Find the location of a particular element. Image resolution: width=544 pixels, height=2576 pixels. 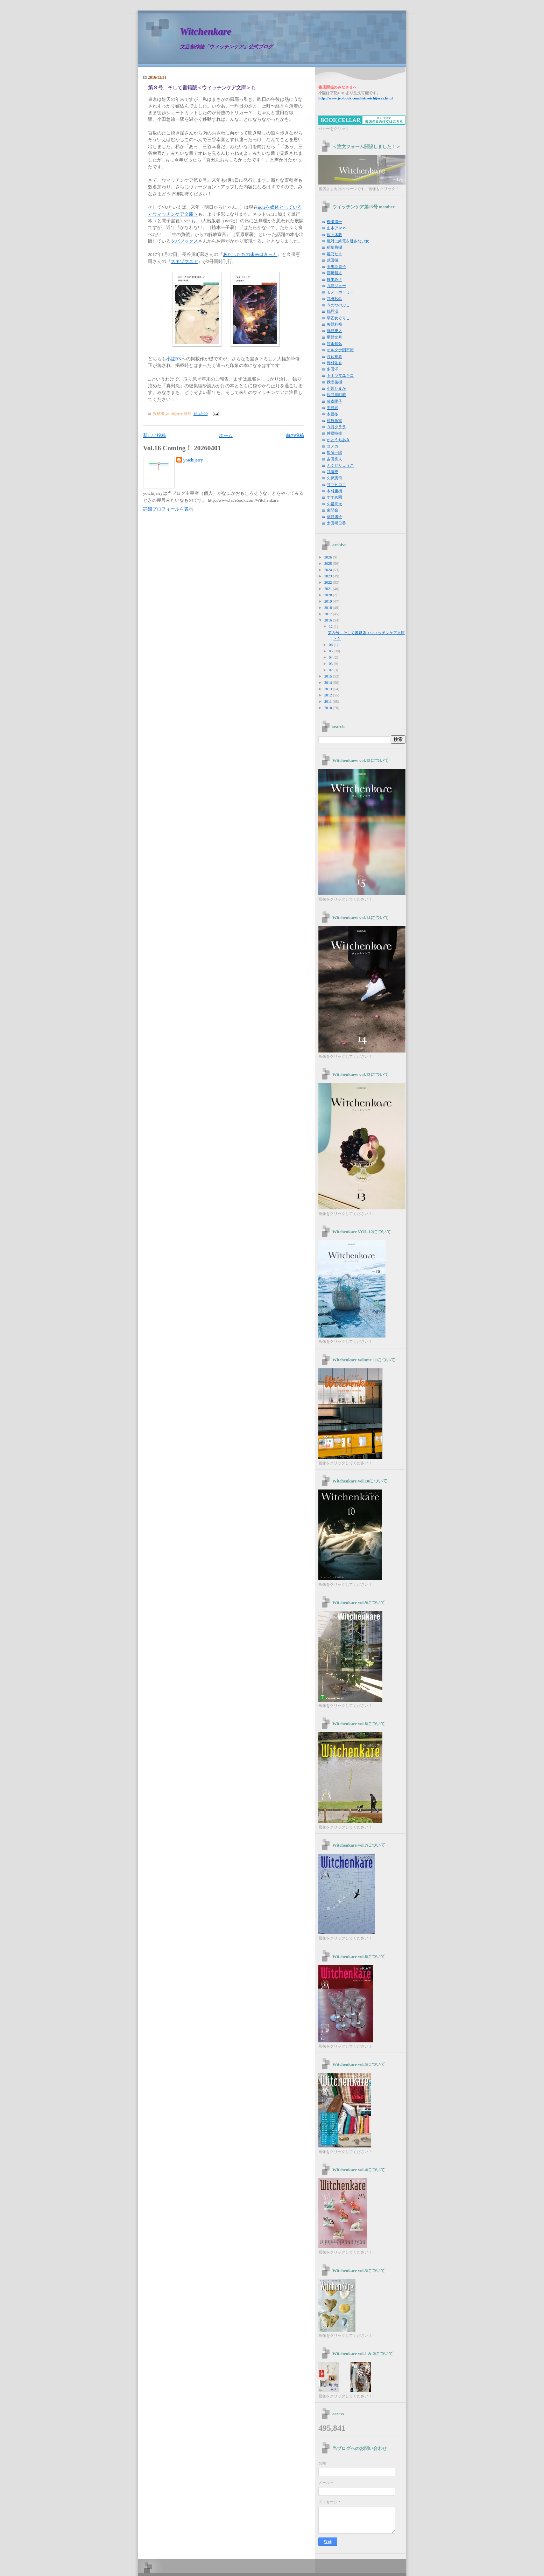

星野文月 is located at coordinates (334, 337).